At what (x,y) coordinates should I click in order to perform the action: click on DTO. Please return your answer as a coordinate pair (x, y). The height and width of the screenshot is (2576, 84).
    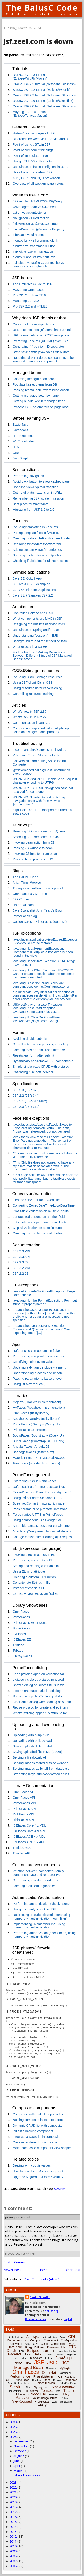
    Looking at the image, I should click on (72, 2347).